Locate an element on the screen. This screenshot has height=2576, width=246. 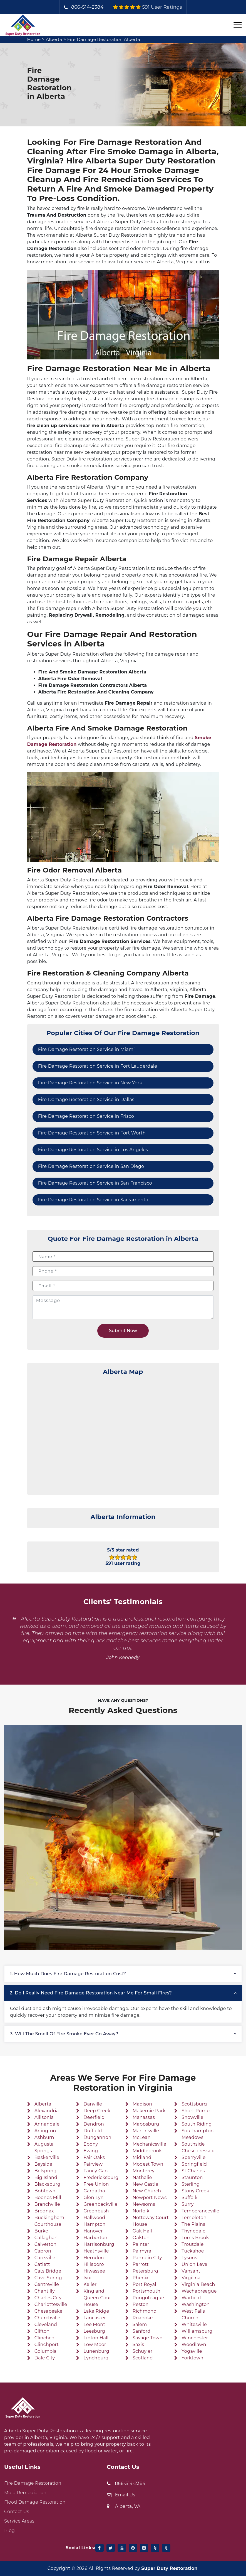
Southampton Meadows is located at coordinates (198, 2134).